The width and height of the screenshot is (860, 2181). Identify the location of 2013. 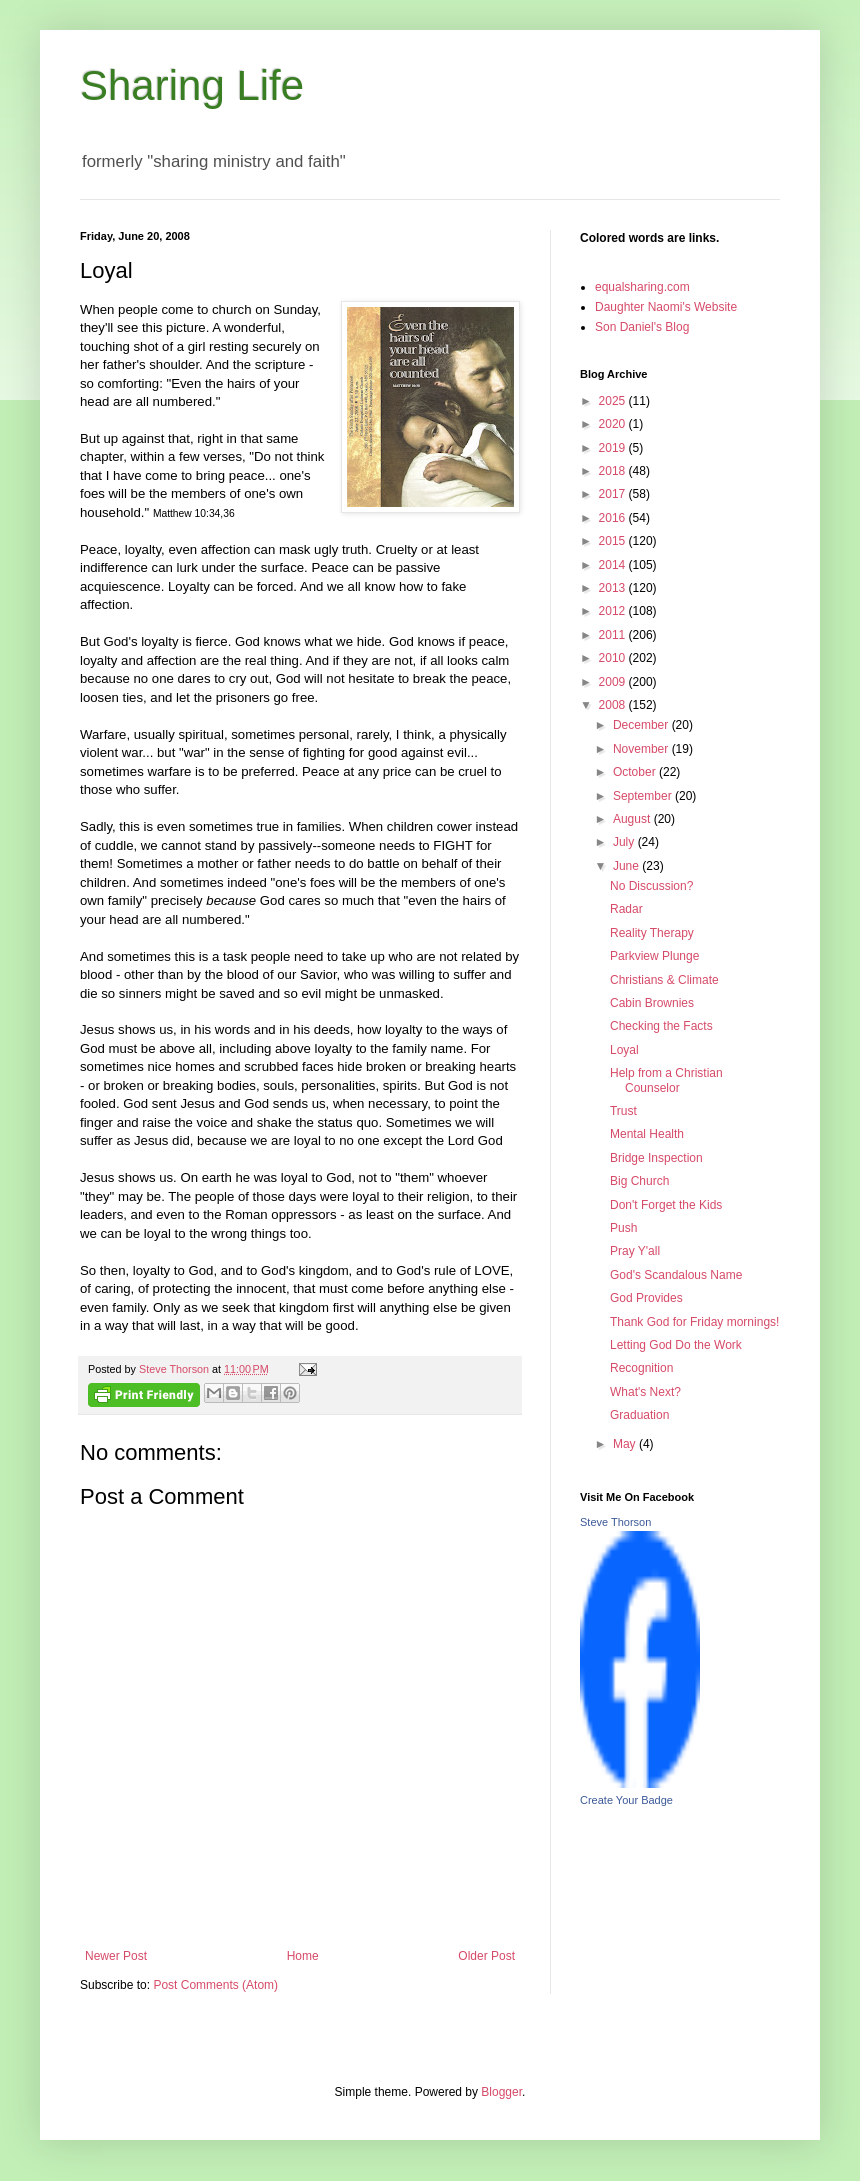
(614, 588).